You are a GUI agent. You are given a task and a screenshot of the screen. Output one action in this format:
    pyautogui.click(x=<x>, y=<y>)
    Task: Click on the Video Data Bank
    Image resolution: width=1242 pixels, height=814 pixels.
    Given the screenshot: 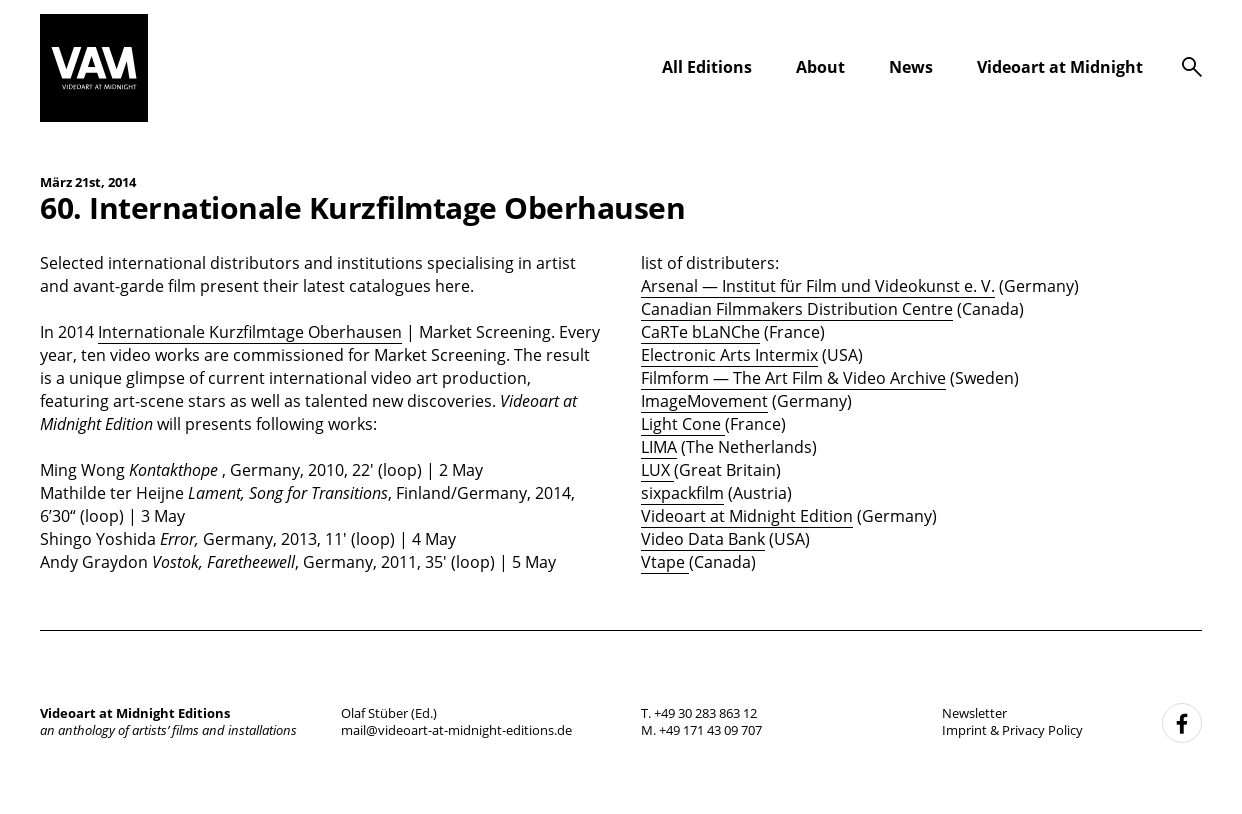 What is the action you would take?
    pyautogui.click(x=703, y=539)
    